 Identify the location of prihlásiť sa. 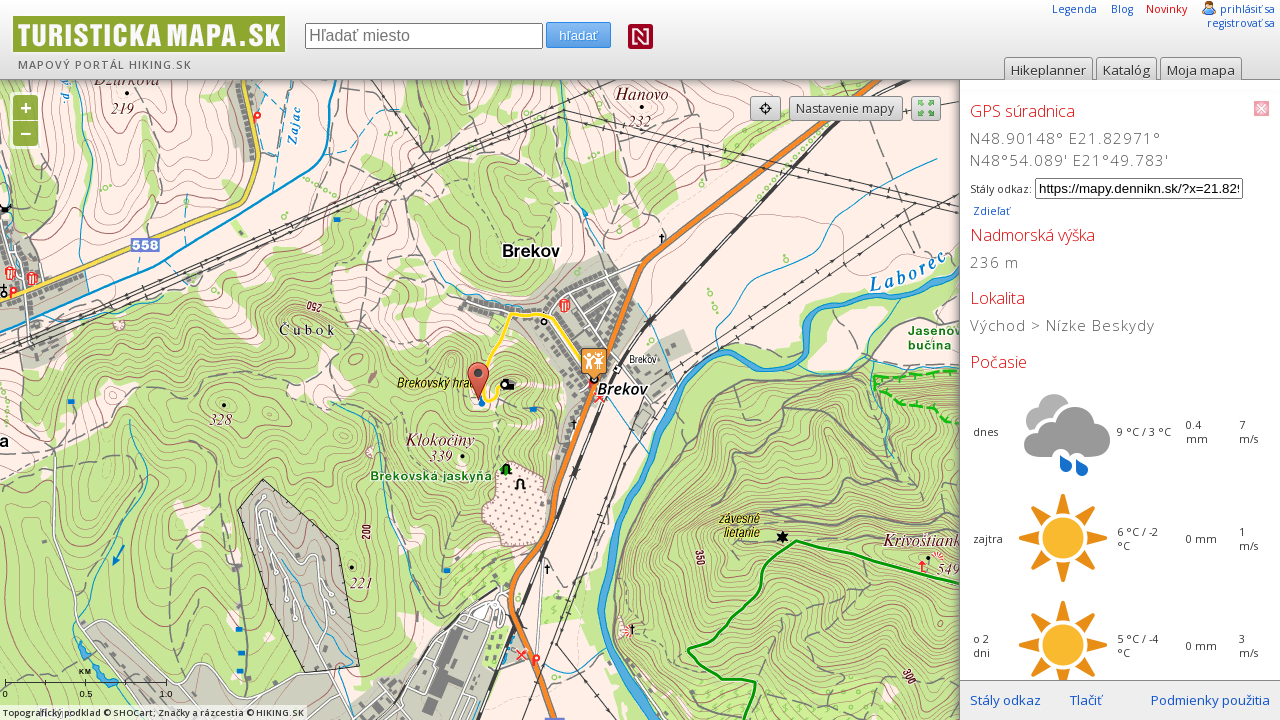
(1247, 9).